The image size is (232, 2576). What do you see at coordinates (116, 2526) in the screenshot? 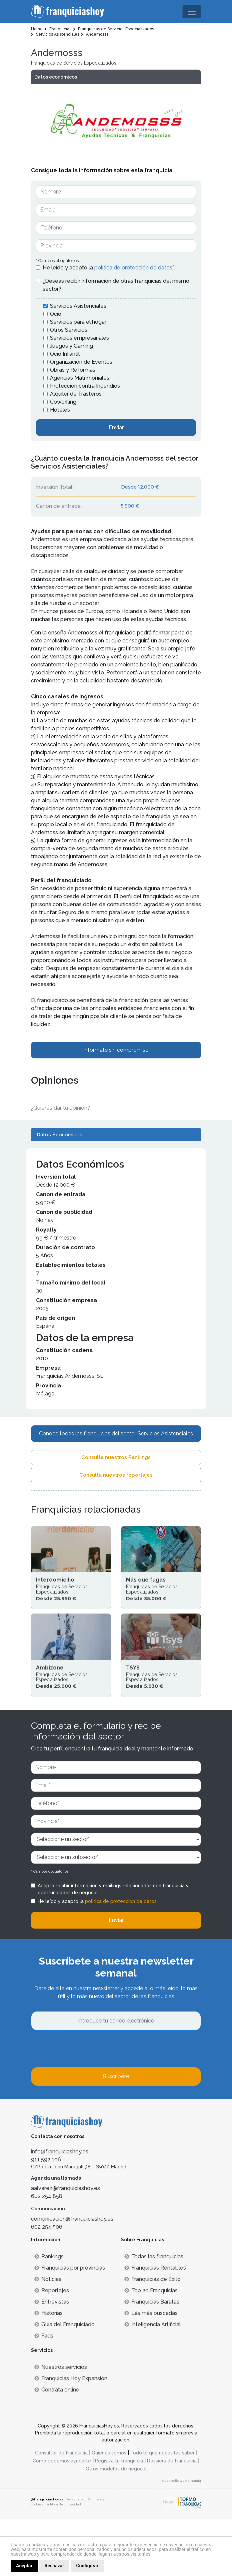
I see `Otros modelos de negocio` at bounding box center [116, 2526].